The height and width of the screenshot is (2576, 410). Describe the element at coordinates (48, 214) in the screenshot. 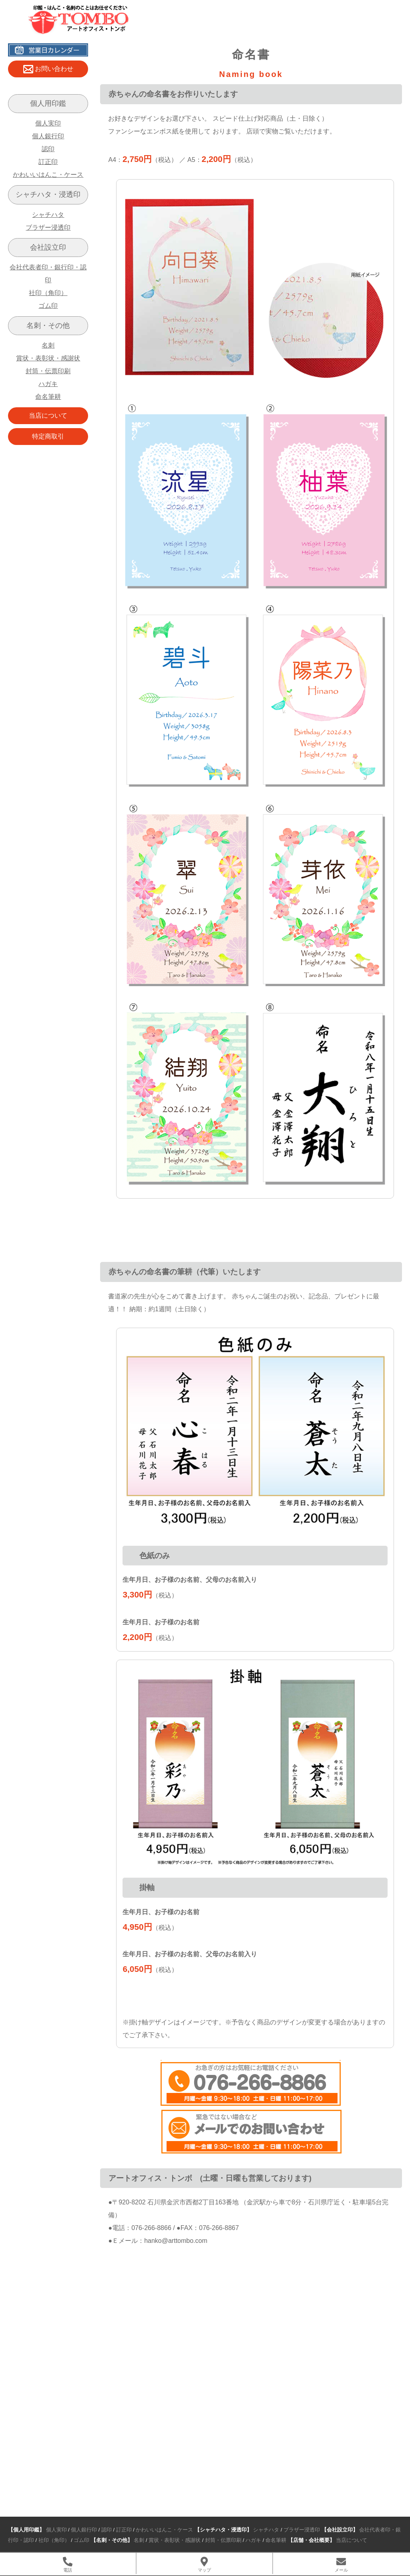

I see `シャチハタ` at that location.